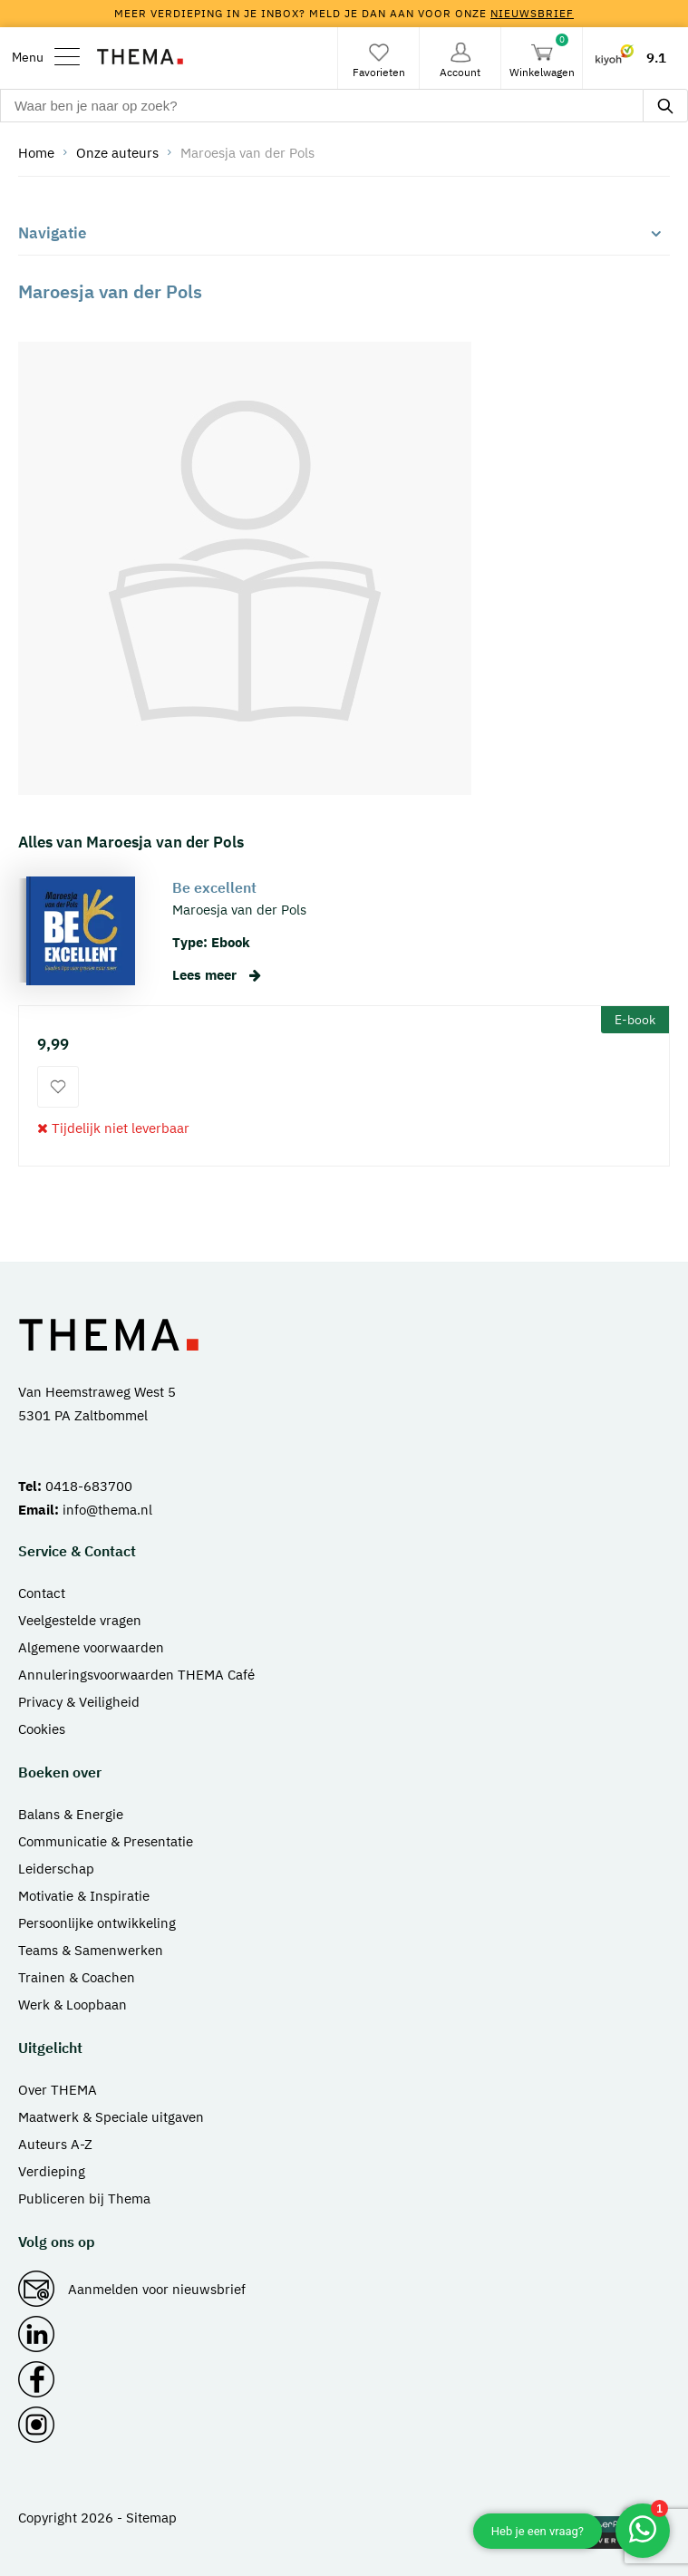  I want to click on Algemene voorwaarden, so click(91, 1647).